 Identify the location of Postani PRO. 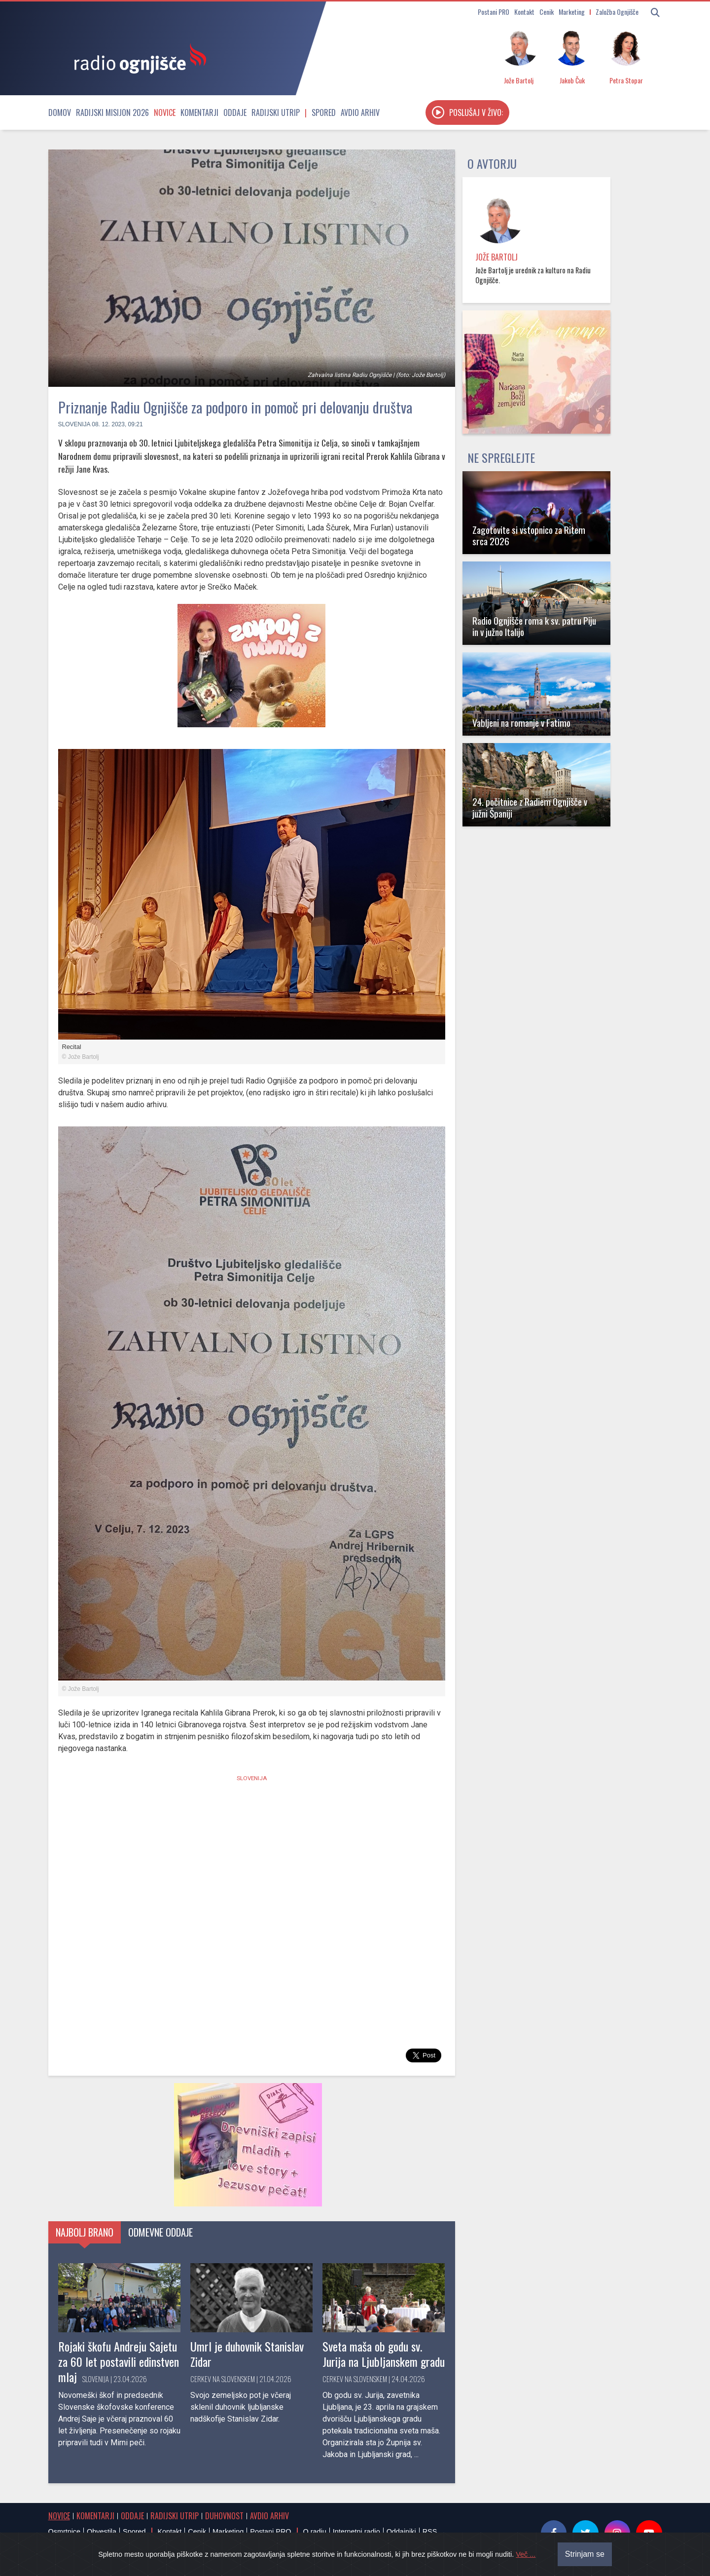
(493, 11).